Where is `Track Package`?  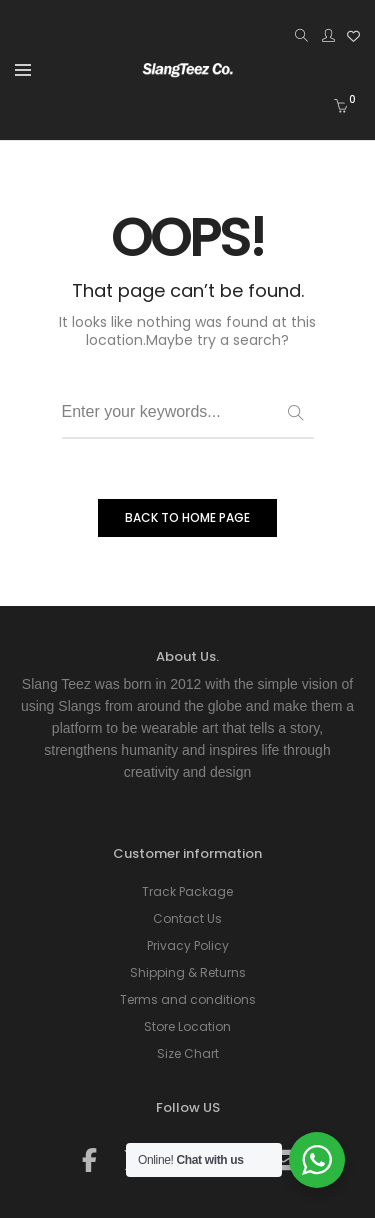 Track Package is located at coordinates (187, 891).